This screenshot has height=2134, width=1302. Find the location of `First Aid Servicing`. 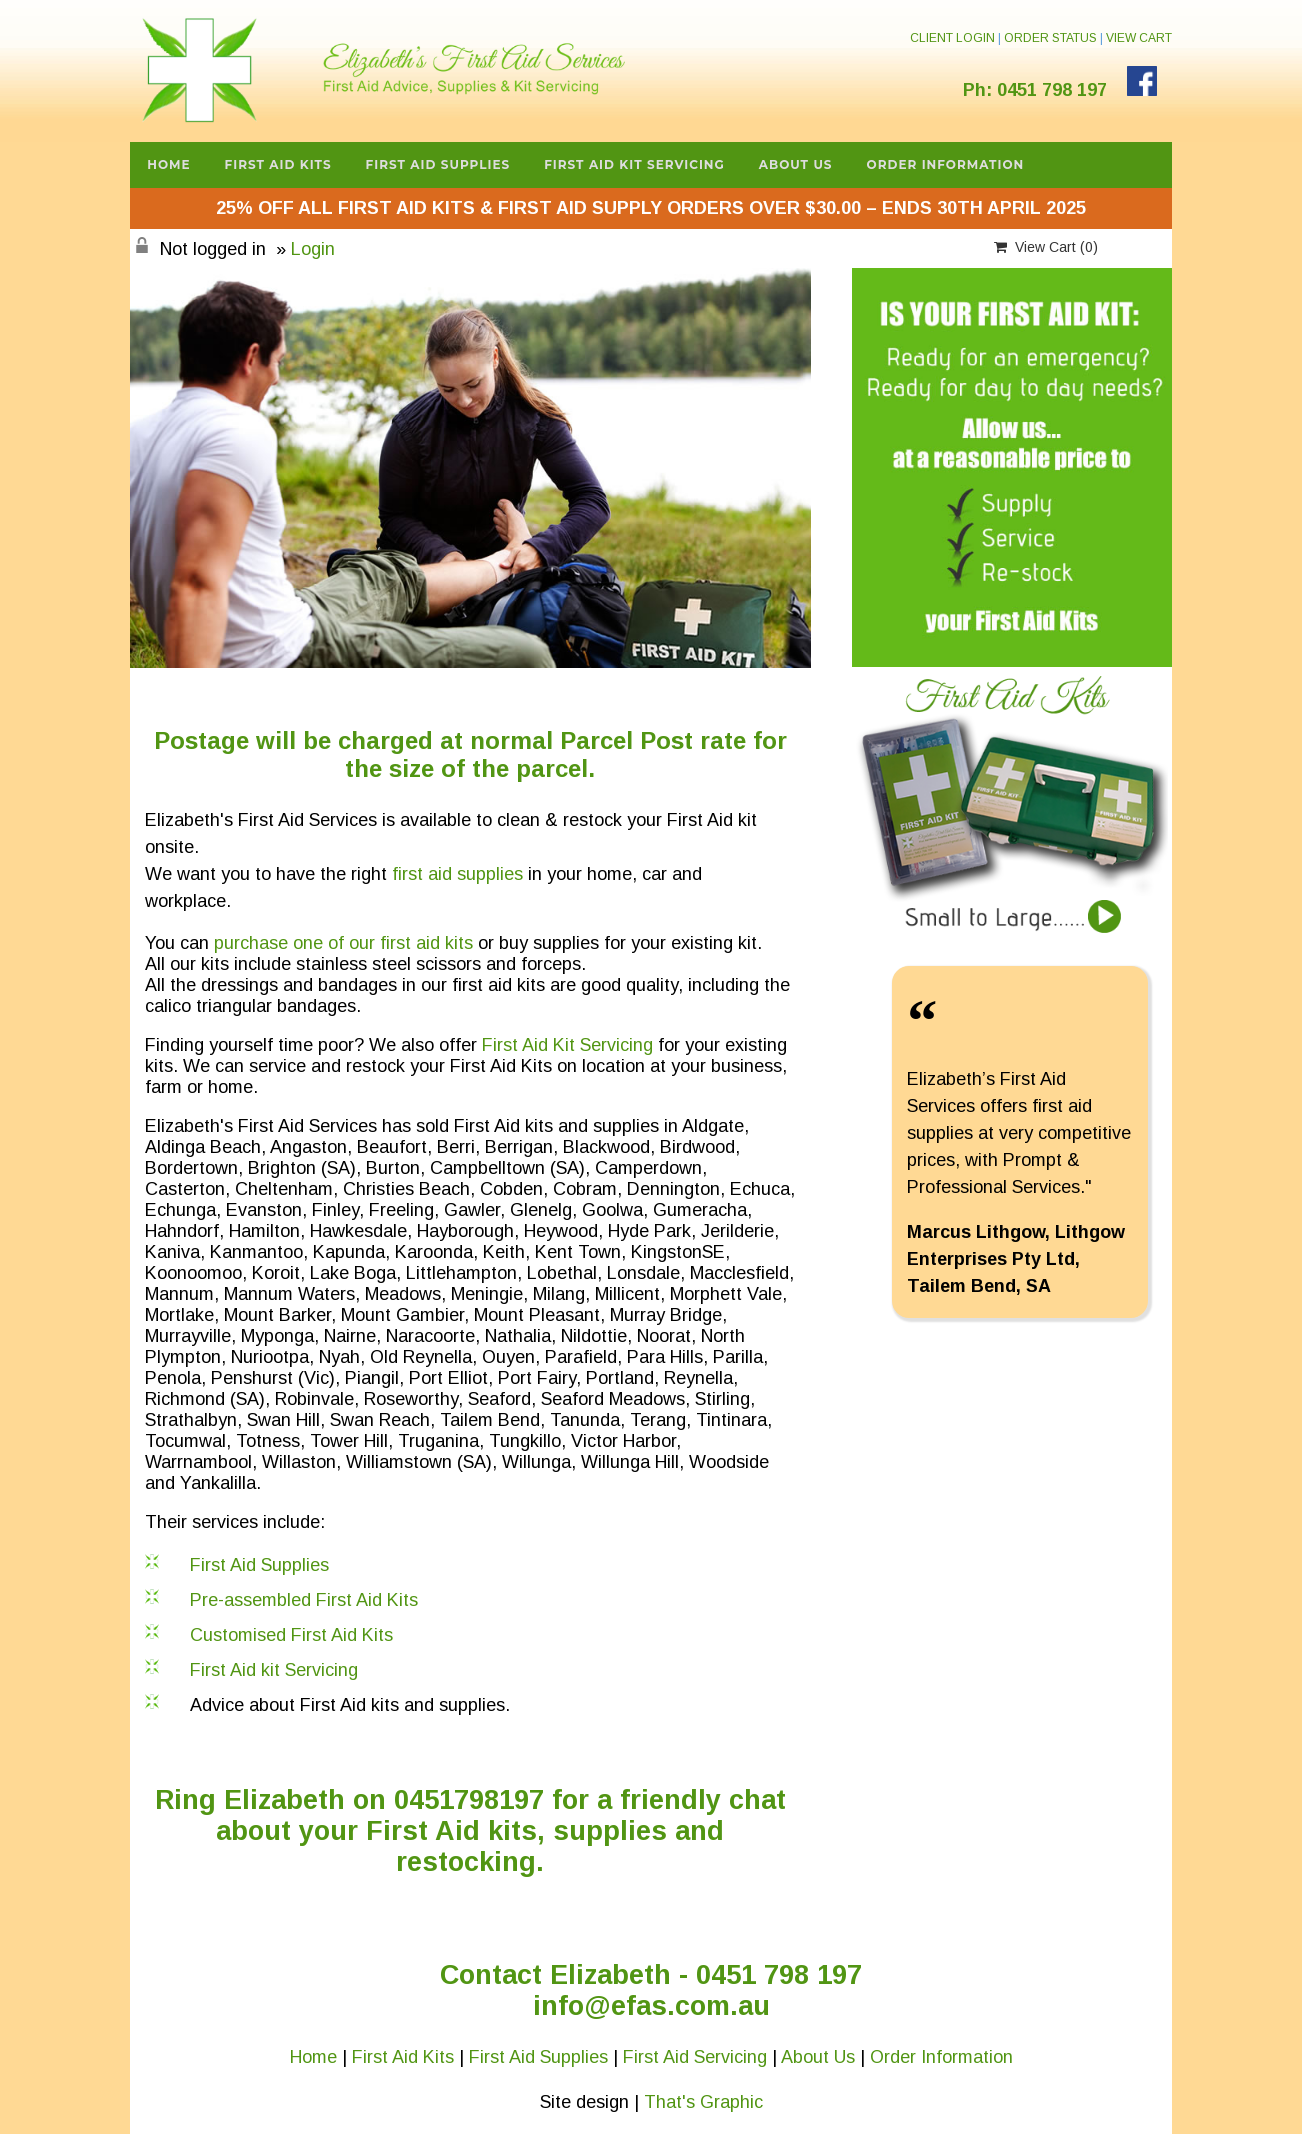

First Aid Servicing is located at coordinates (695, 2057).